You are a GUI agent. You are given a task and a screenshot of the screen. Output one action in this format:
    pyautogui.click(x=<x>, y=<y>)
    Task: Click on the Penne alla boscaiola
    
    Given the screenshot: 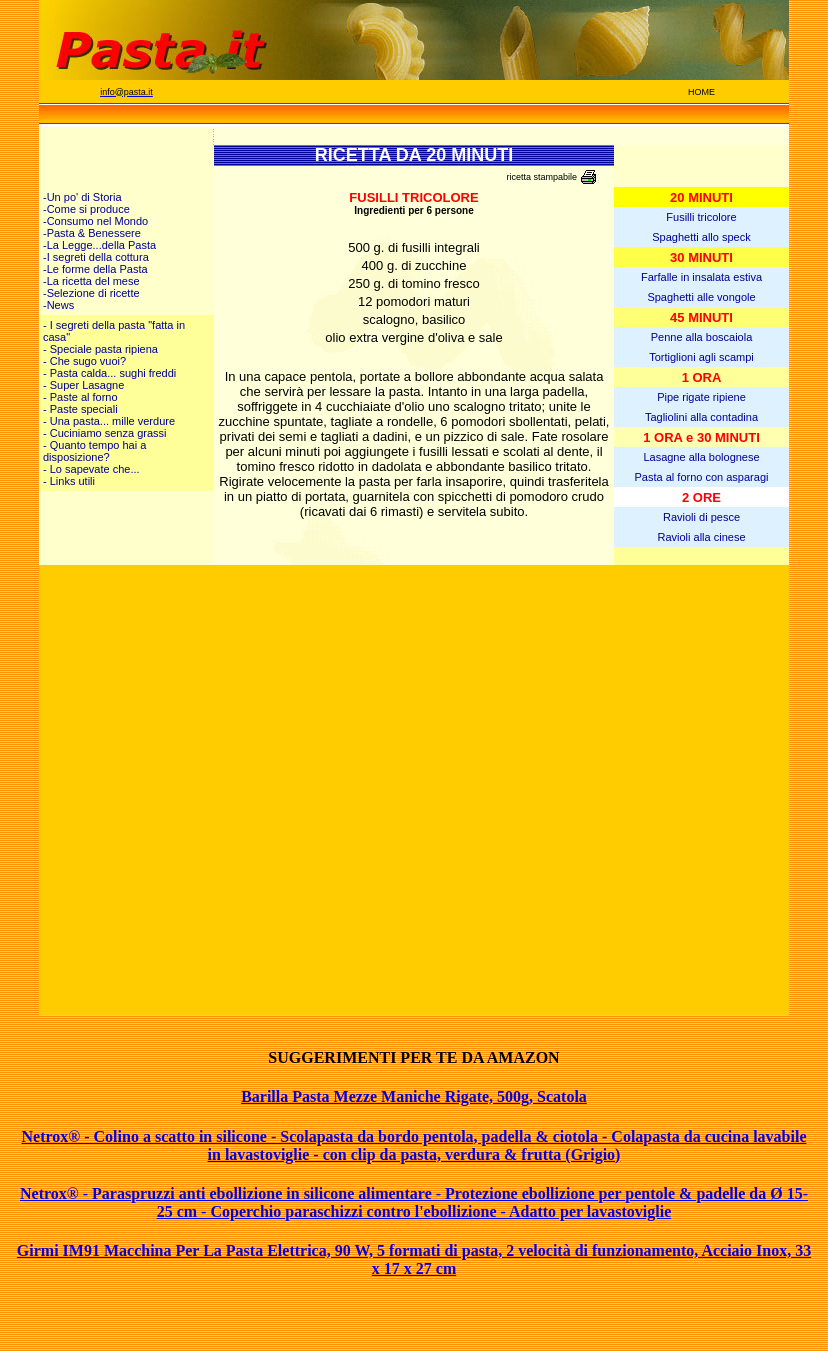 What is the action you would take?
    pyautogui.click(x=702, y=337)
    